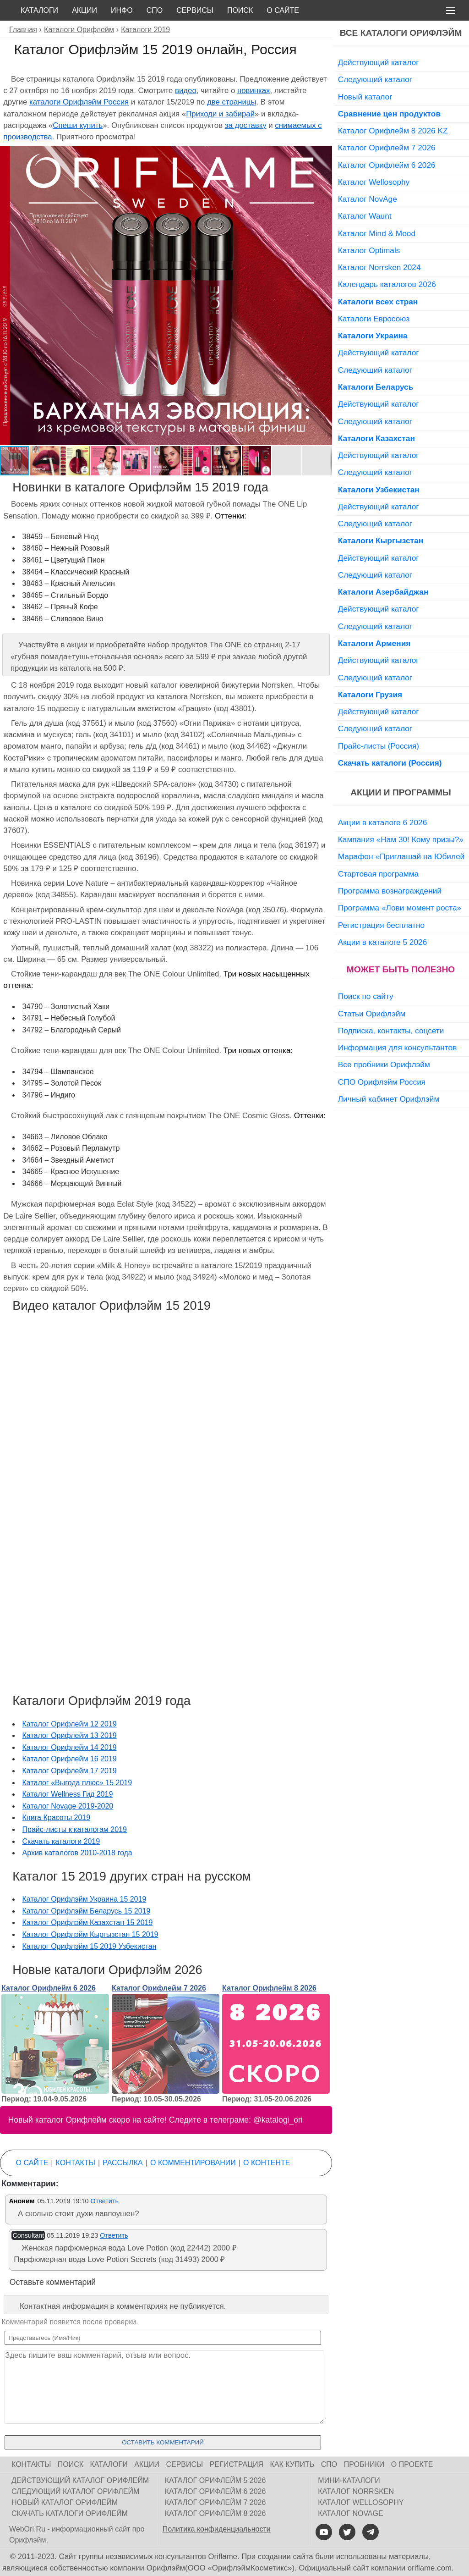  I want to click on Каталог Орифлейм 13 2019, so click(69, 1735).